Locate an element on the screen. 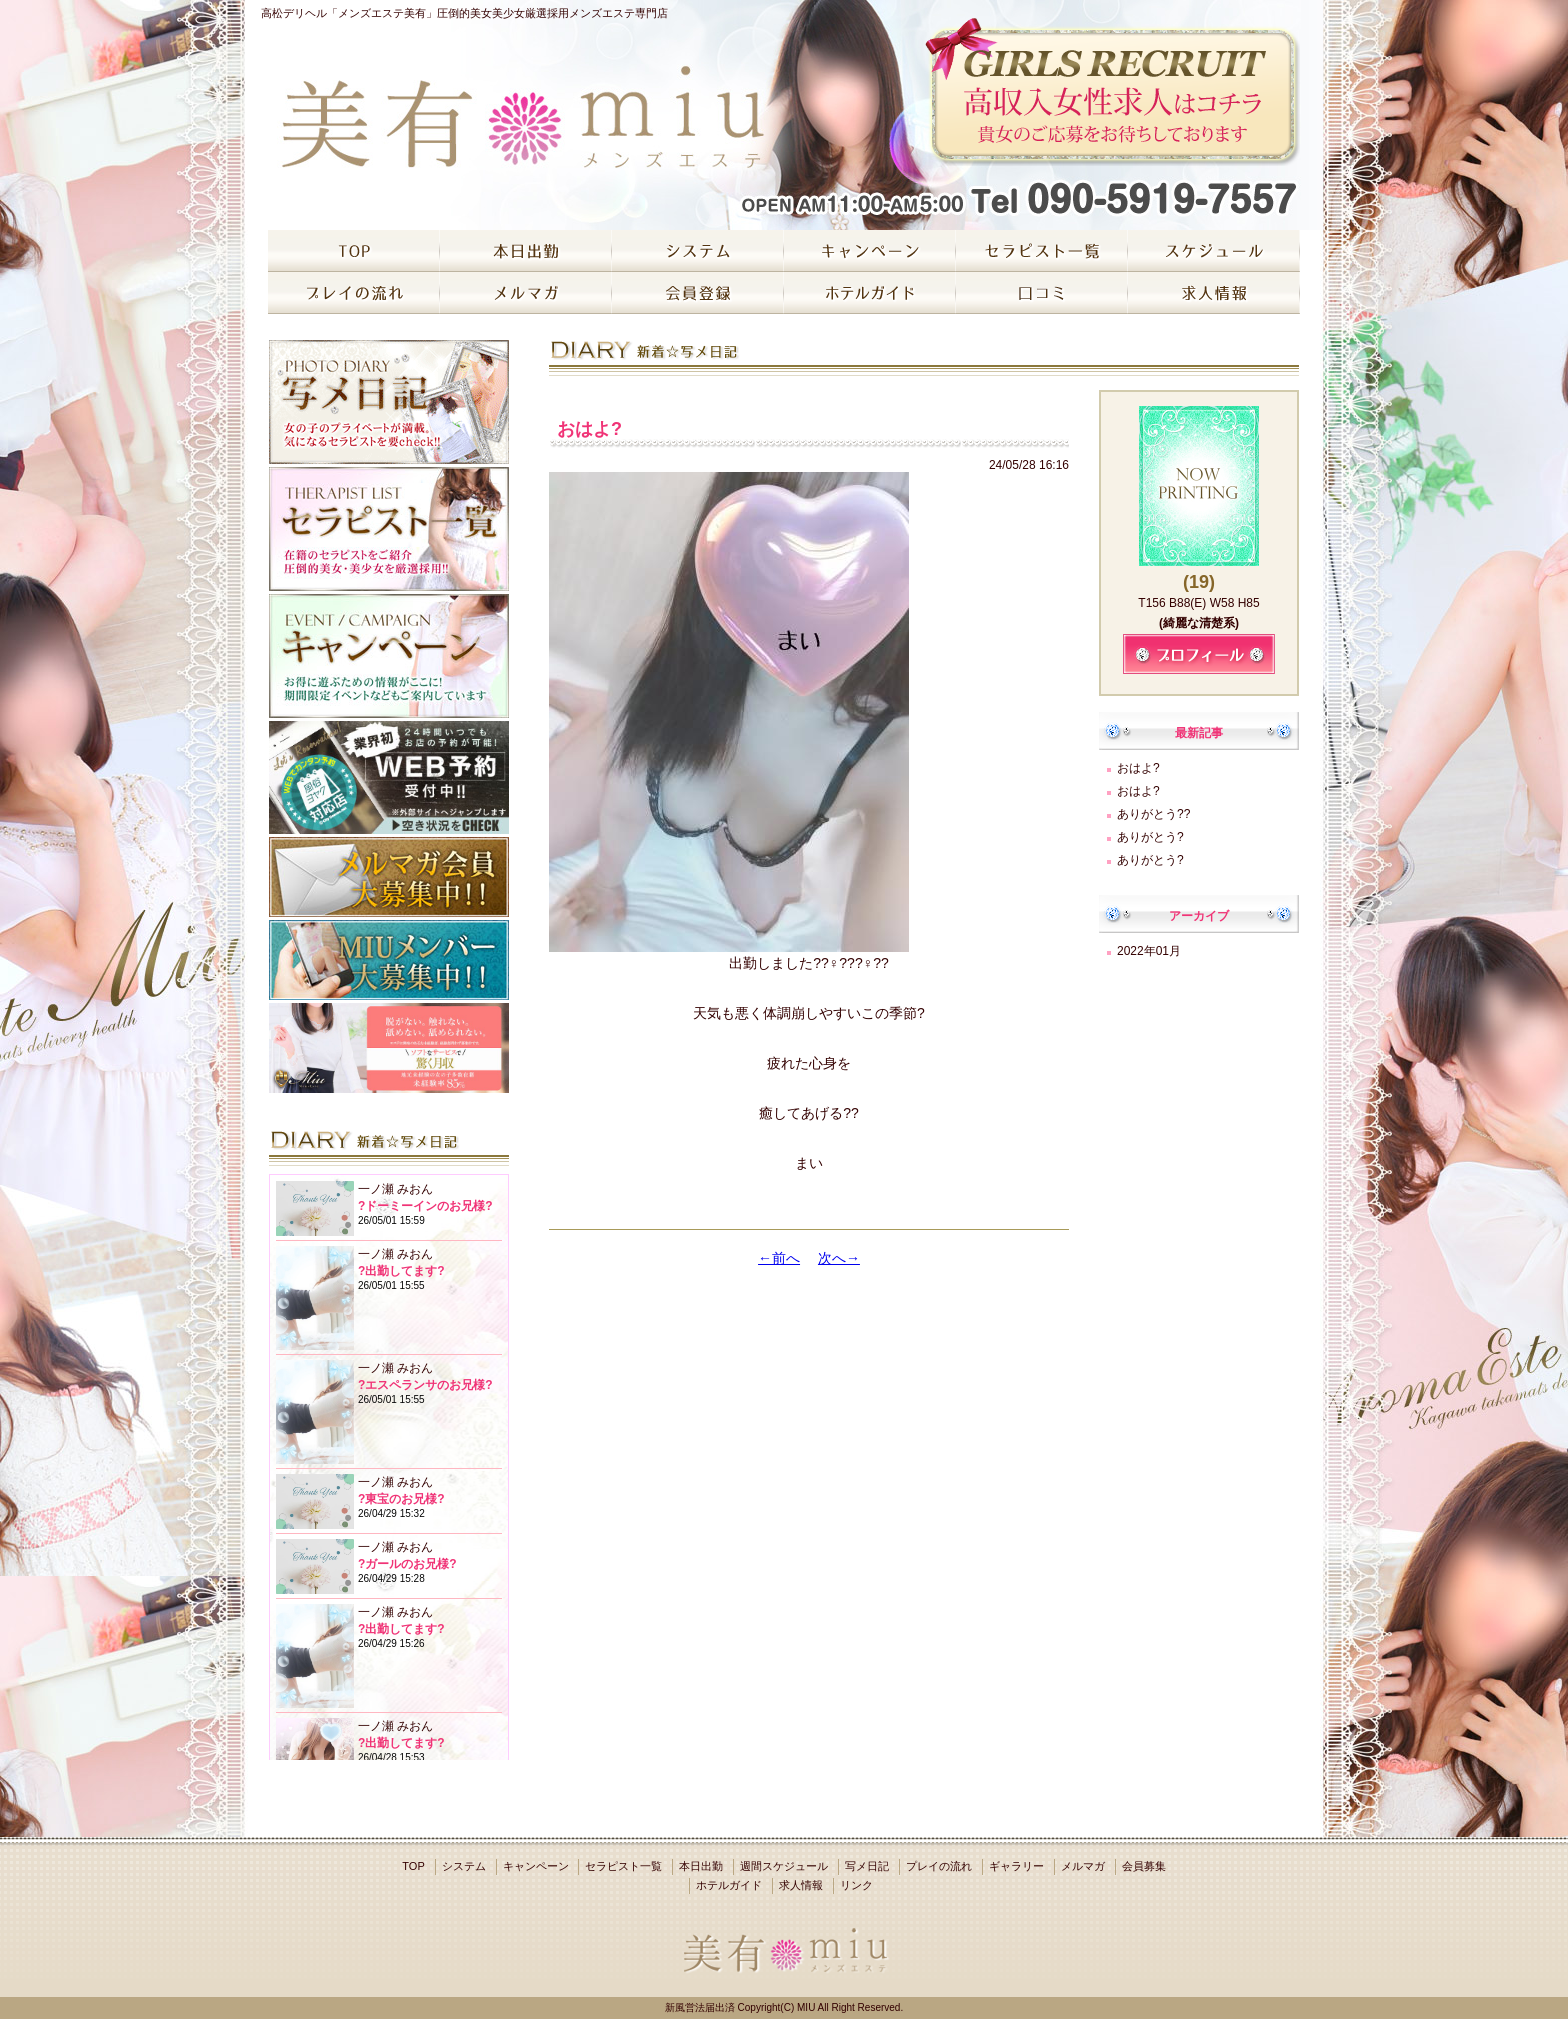 This screenshot has width=1568, height=2019. TOP is located at coordinates (413, 1866).